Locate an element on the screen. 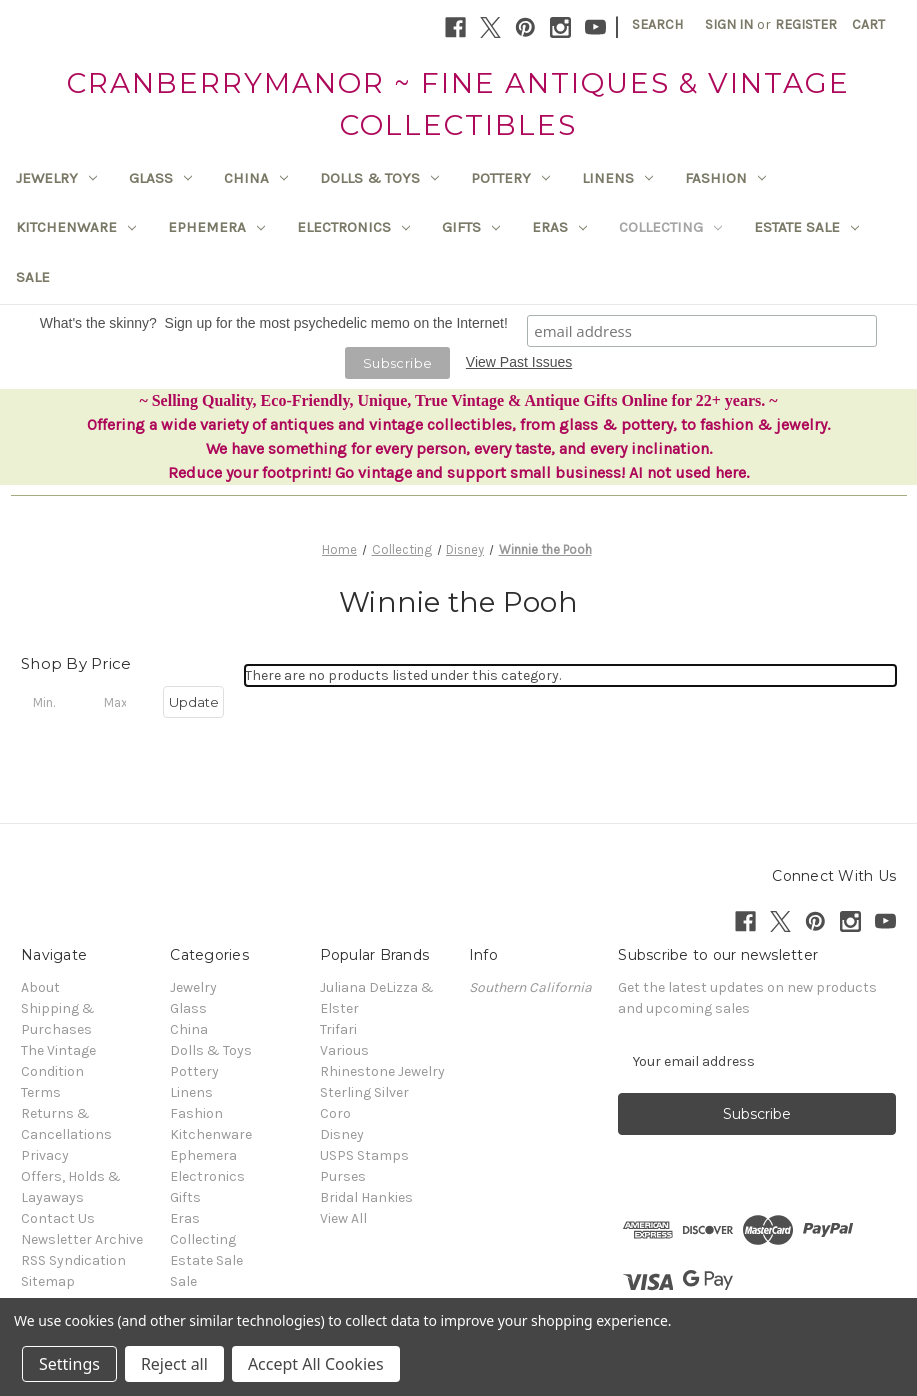  Terms is located at coordinates (41, 1092).